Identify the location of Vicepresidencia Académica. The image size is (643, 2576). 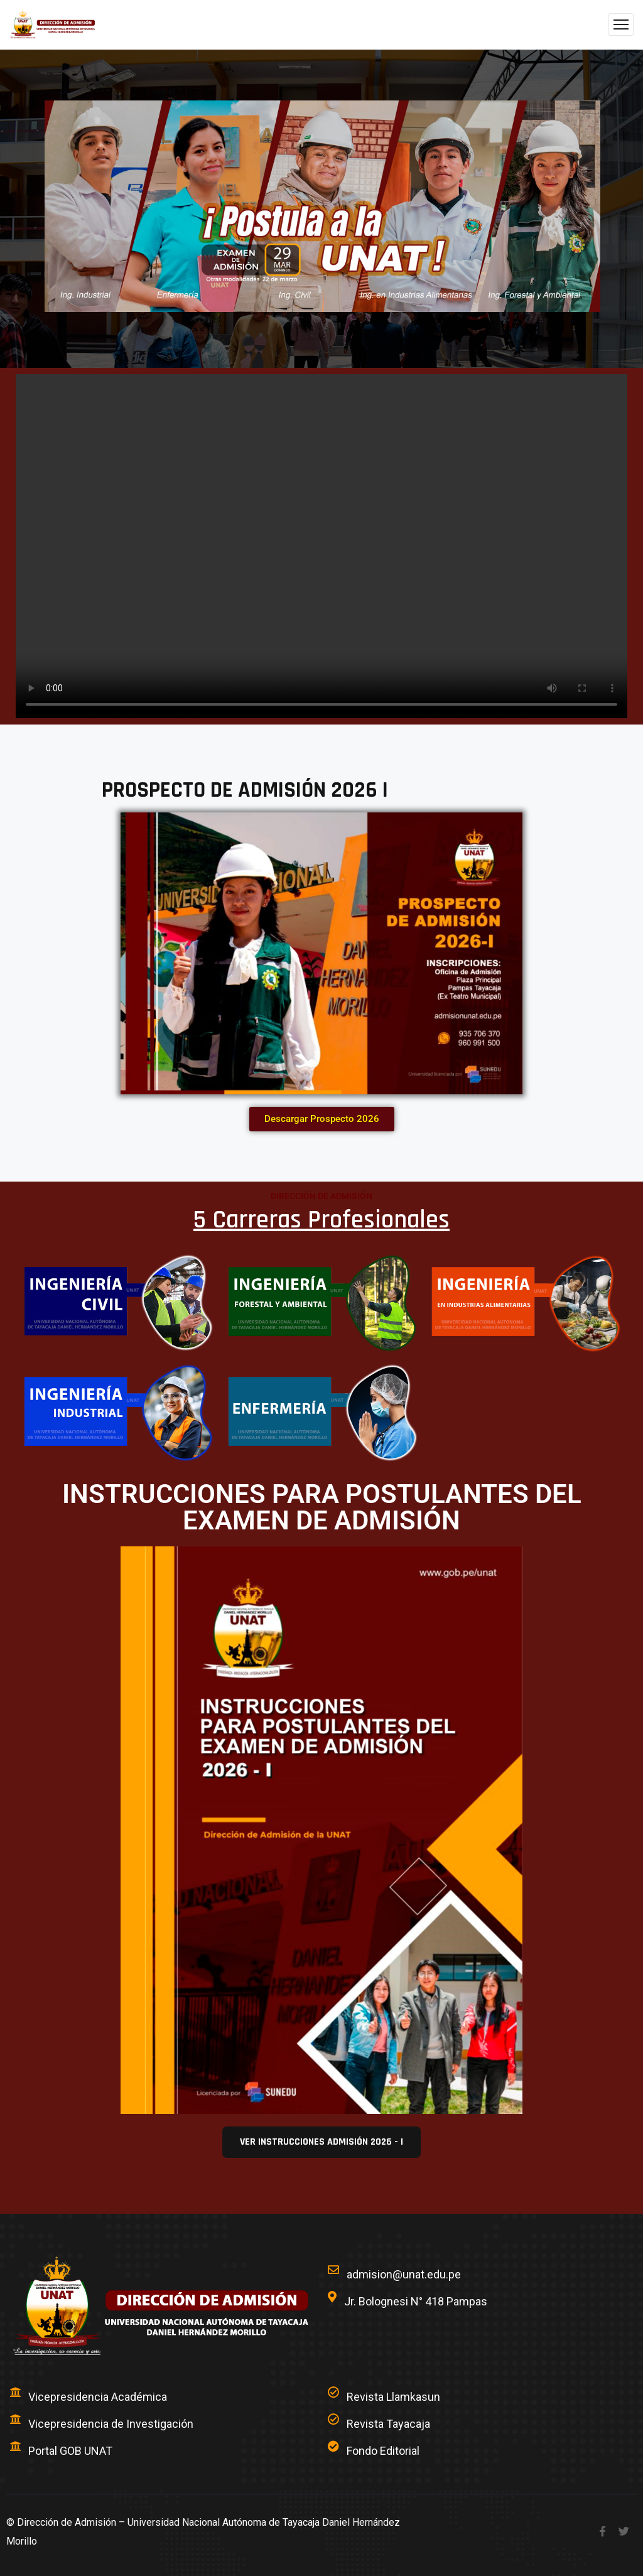
(97, 2396).